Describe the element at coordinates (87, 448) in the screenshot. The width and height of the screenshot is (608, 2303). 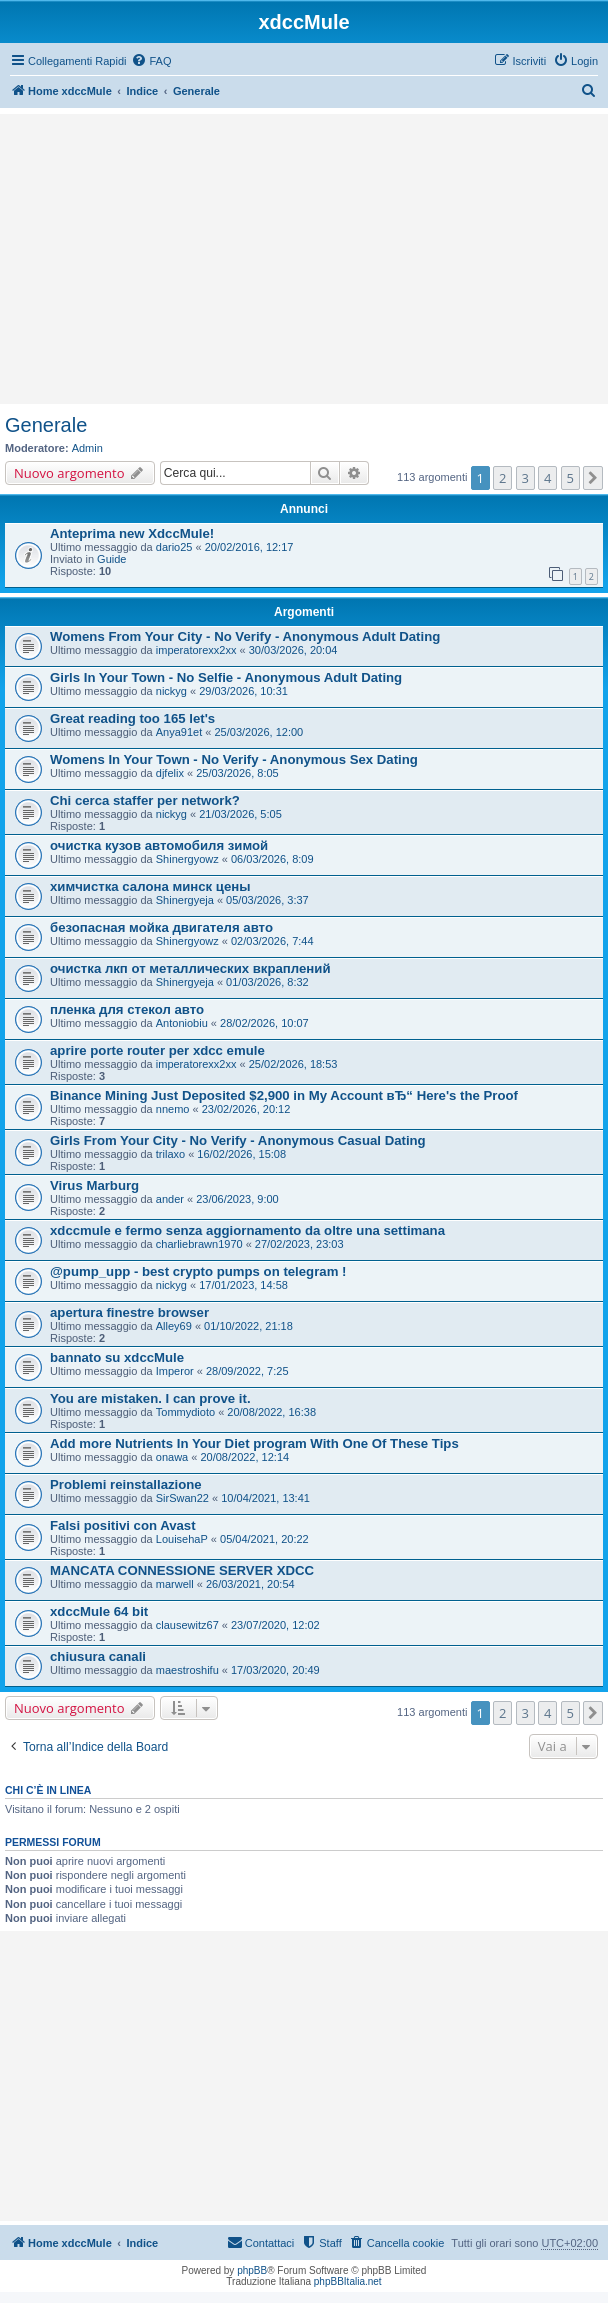
I see `Admin` at that location.